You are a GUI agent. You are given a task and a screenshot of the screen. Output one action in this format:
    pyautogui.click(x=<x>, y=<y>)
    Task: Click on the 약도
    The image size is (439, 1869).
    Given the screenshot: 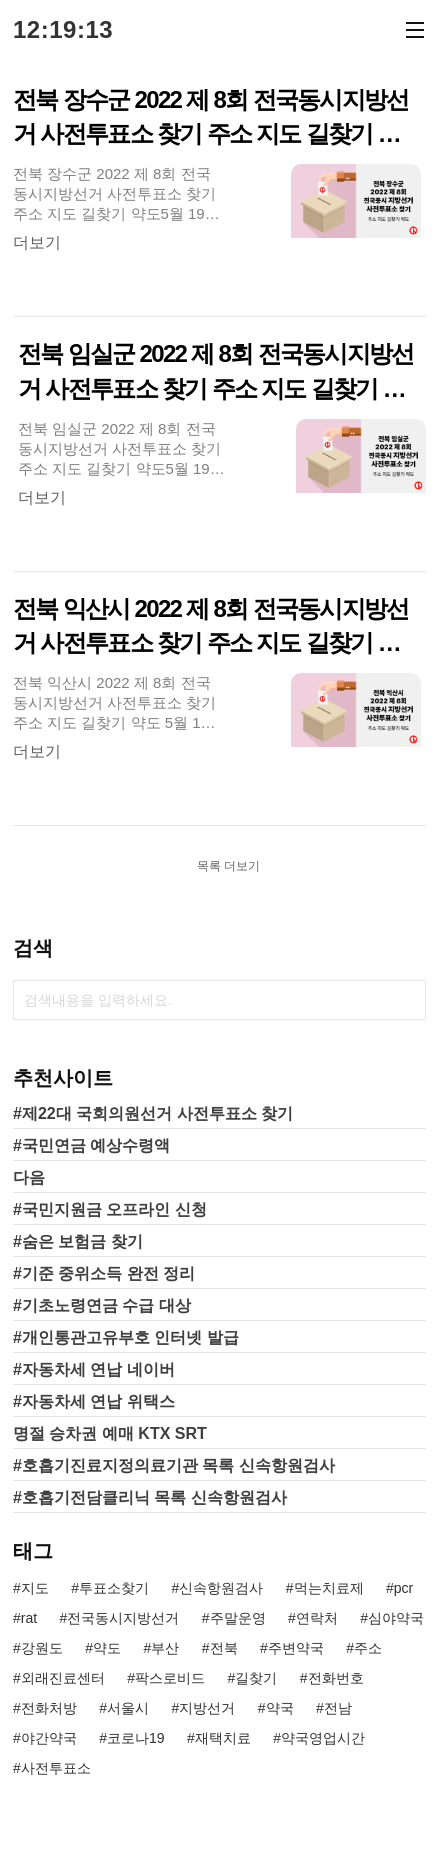 What is the action you would take?
    pyautogui.click(x=107, y=1648)
    